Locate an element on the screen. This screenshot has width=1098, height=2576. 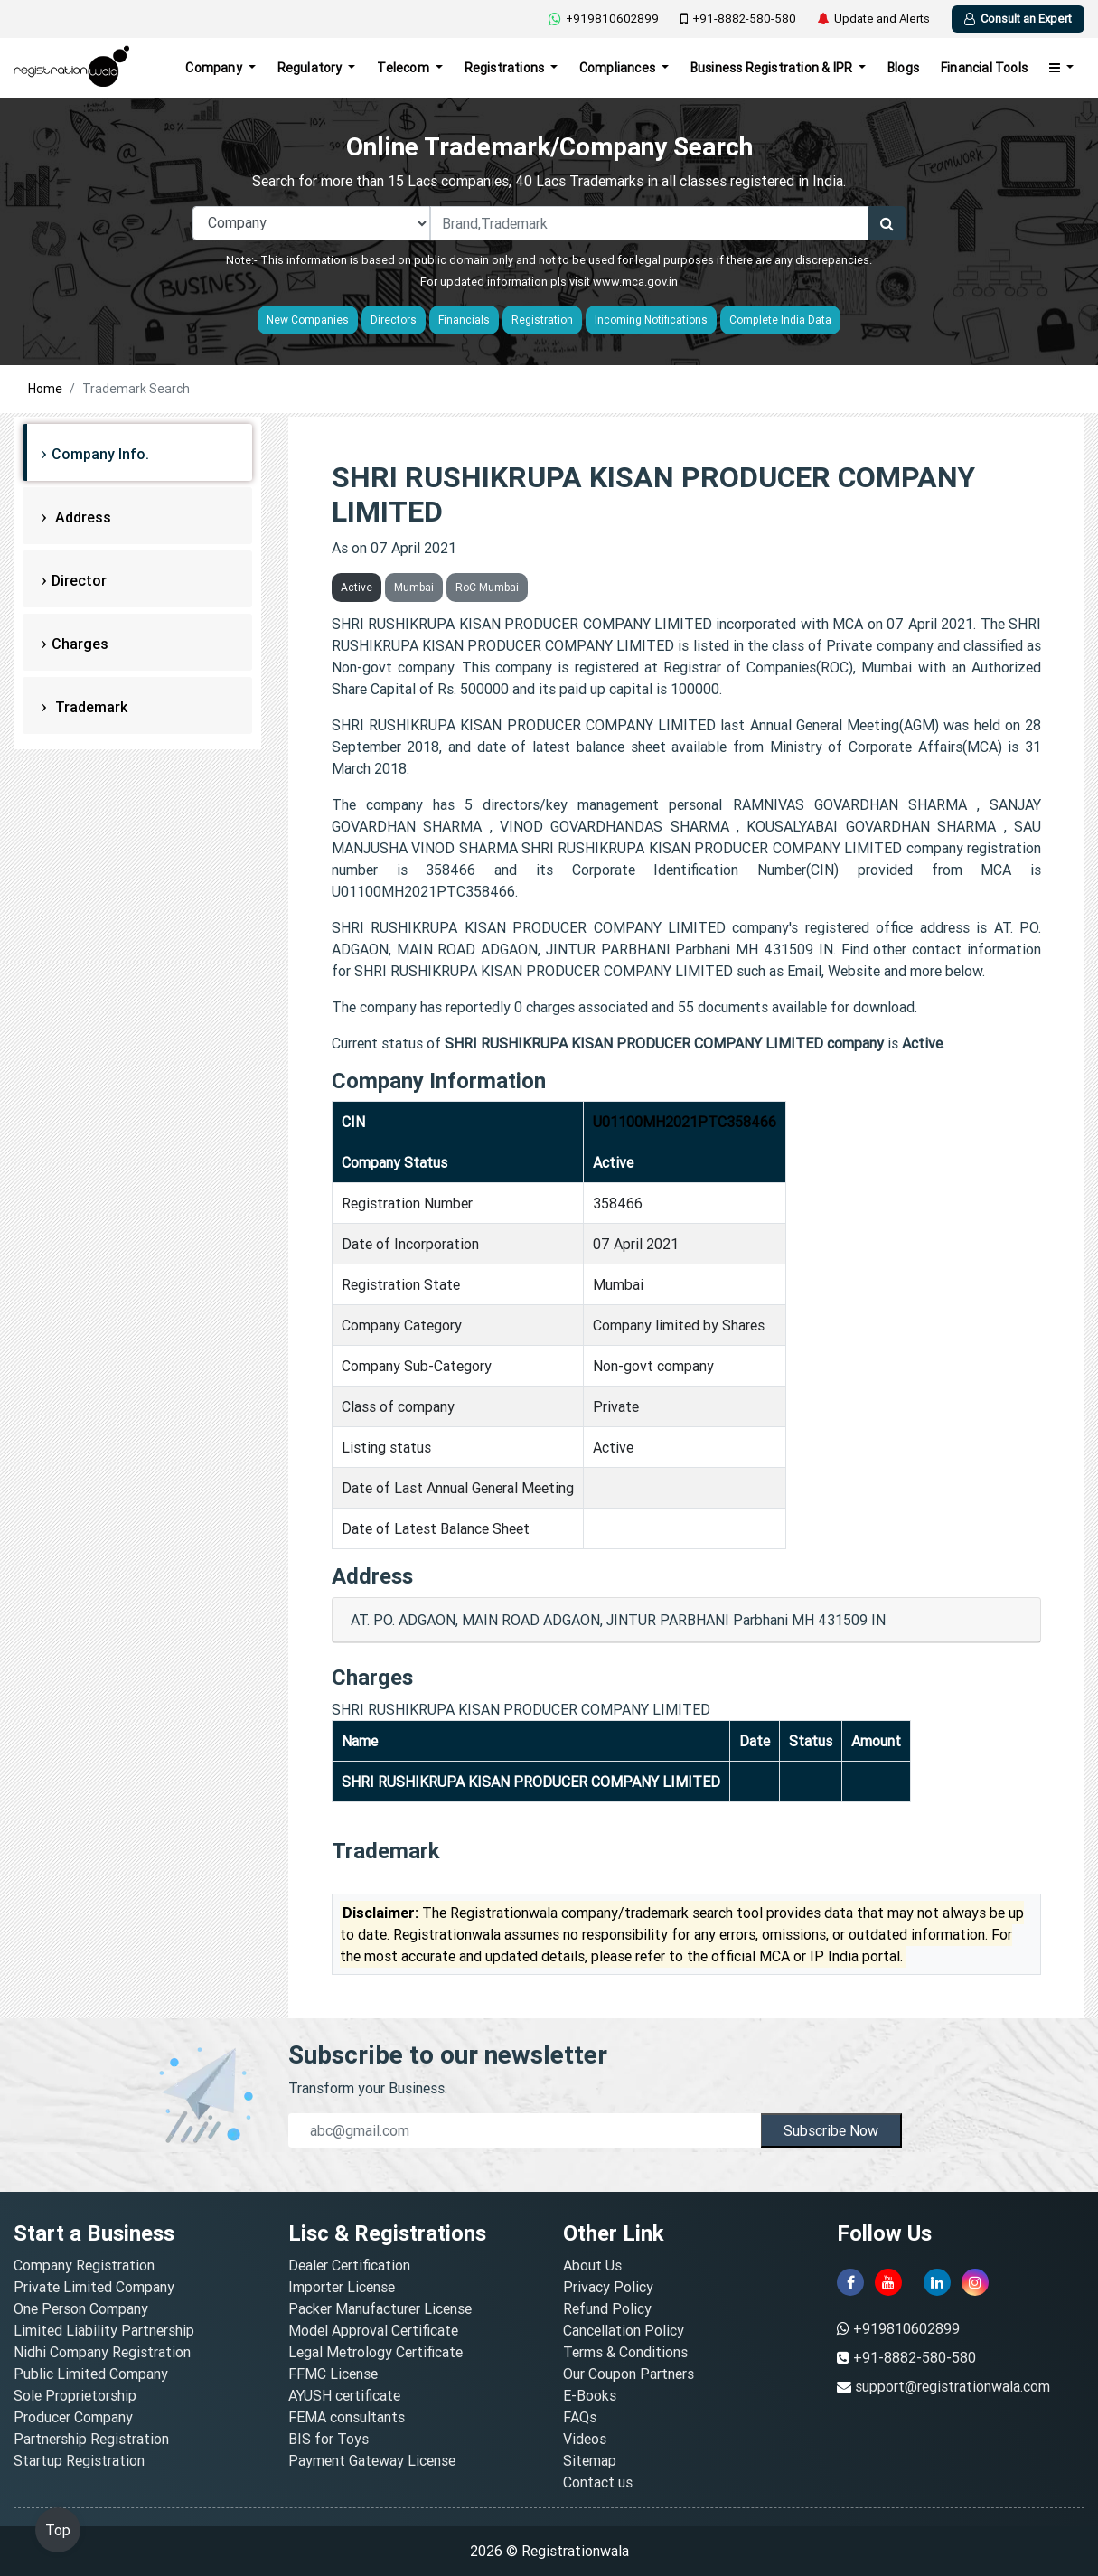
BIS for Toys is located at coordinates (328, 2439).